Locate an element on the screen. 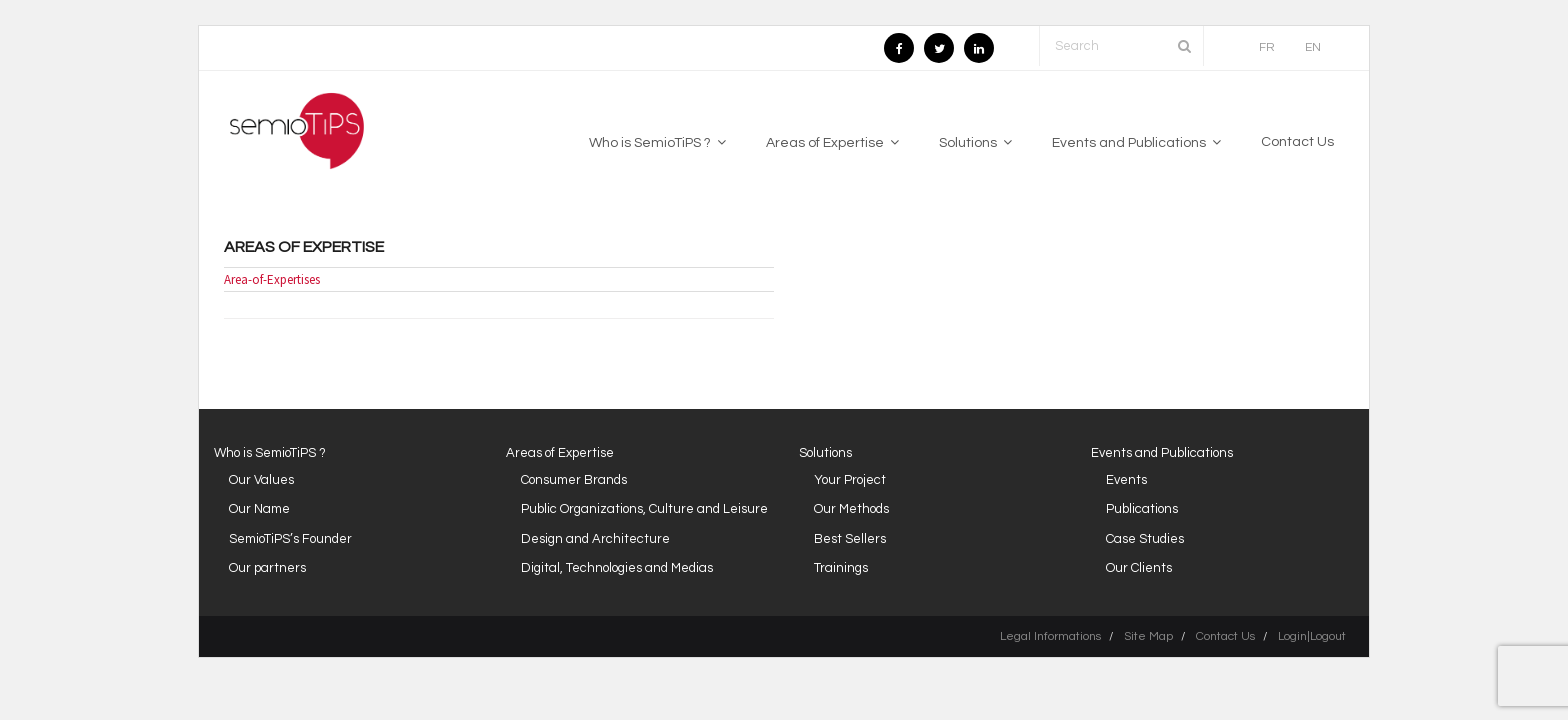  Your Project is located at coordinates (850, 480).